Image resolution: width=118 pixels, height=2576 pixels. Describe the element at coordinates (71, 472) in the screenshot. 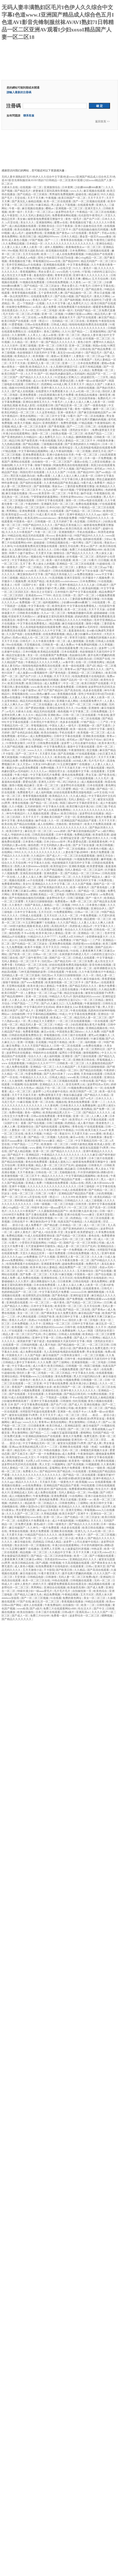

I see `91在线` at that location.